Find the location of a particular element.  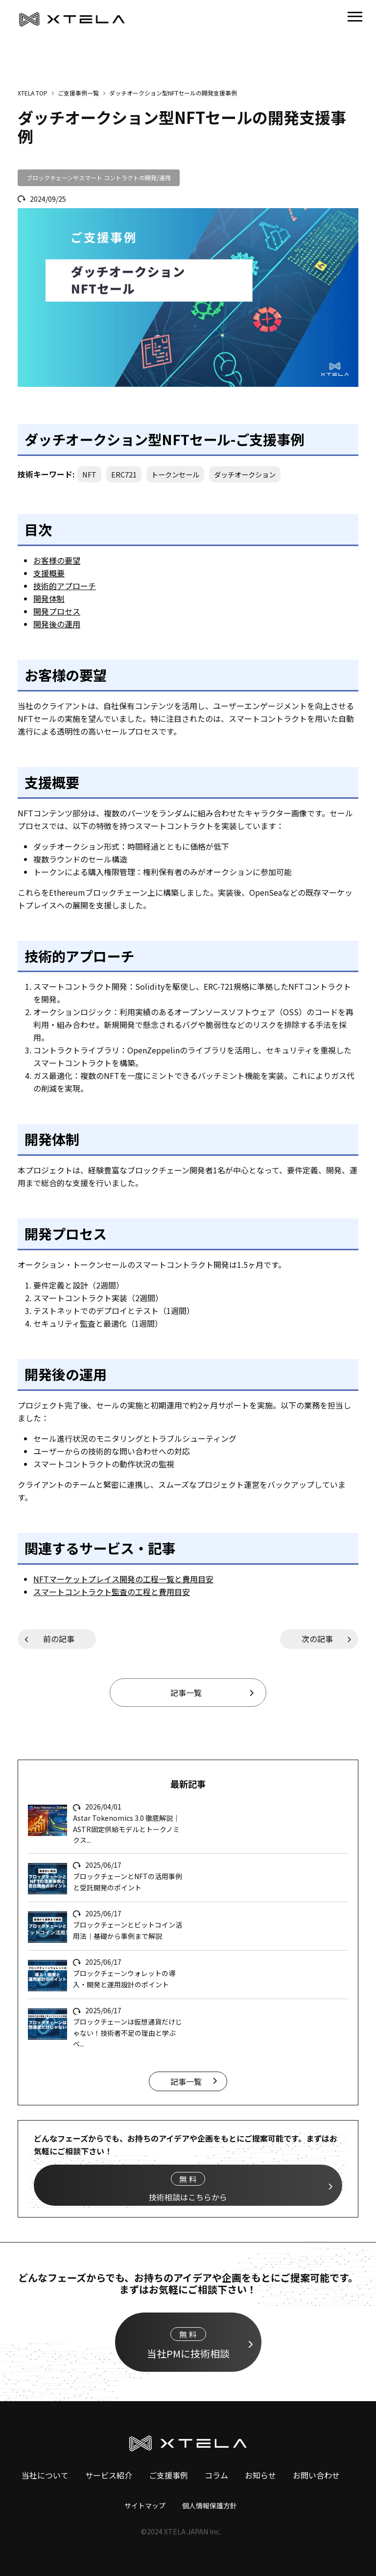

次の記事 is located at coordinates (317, 1639).